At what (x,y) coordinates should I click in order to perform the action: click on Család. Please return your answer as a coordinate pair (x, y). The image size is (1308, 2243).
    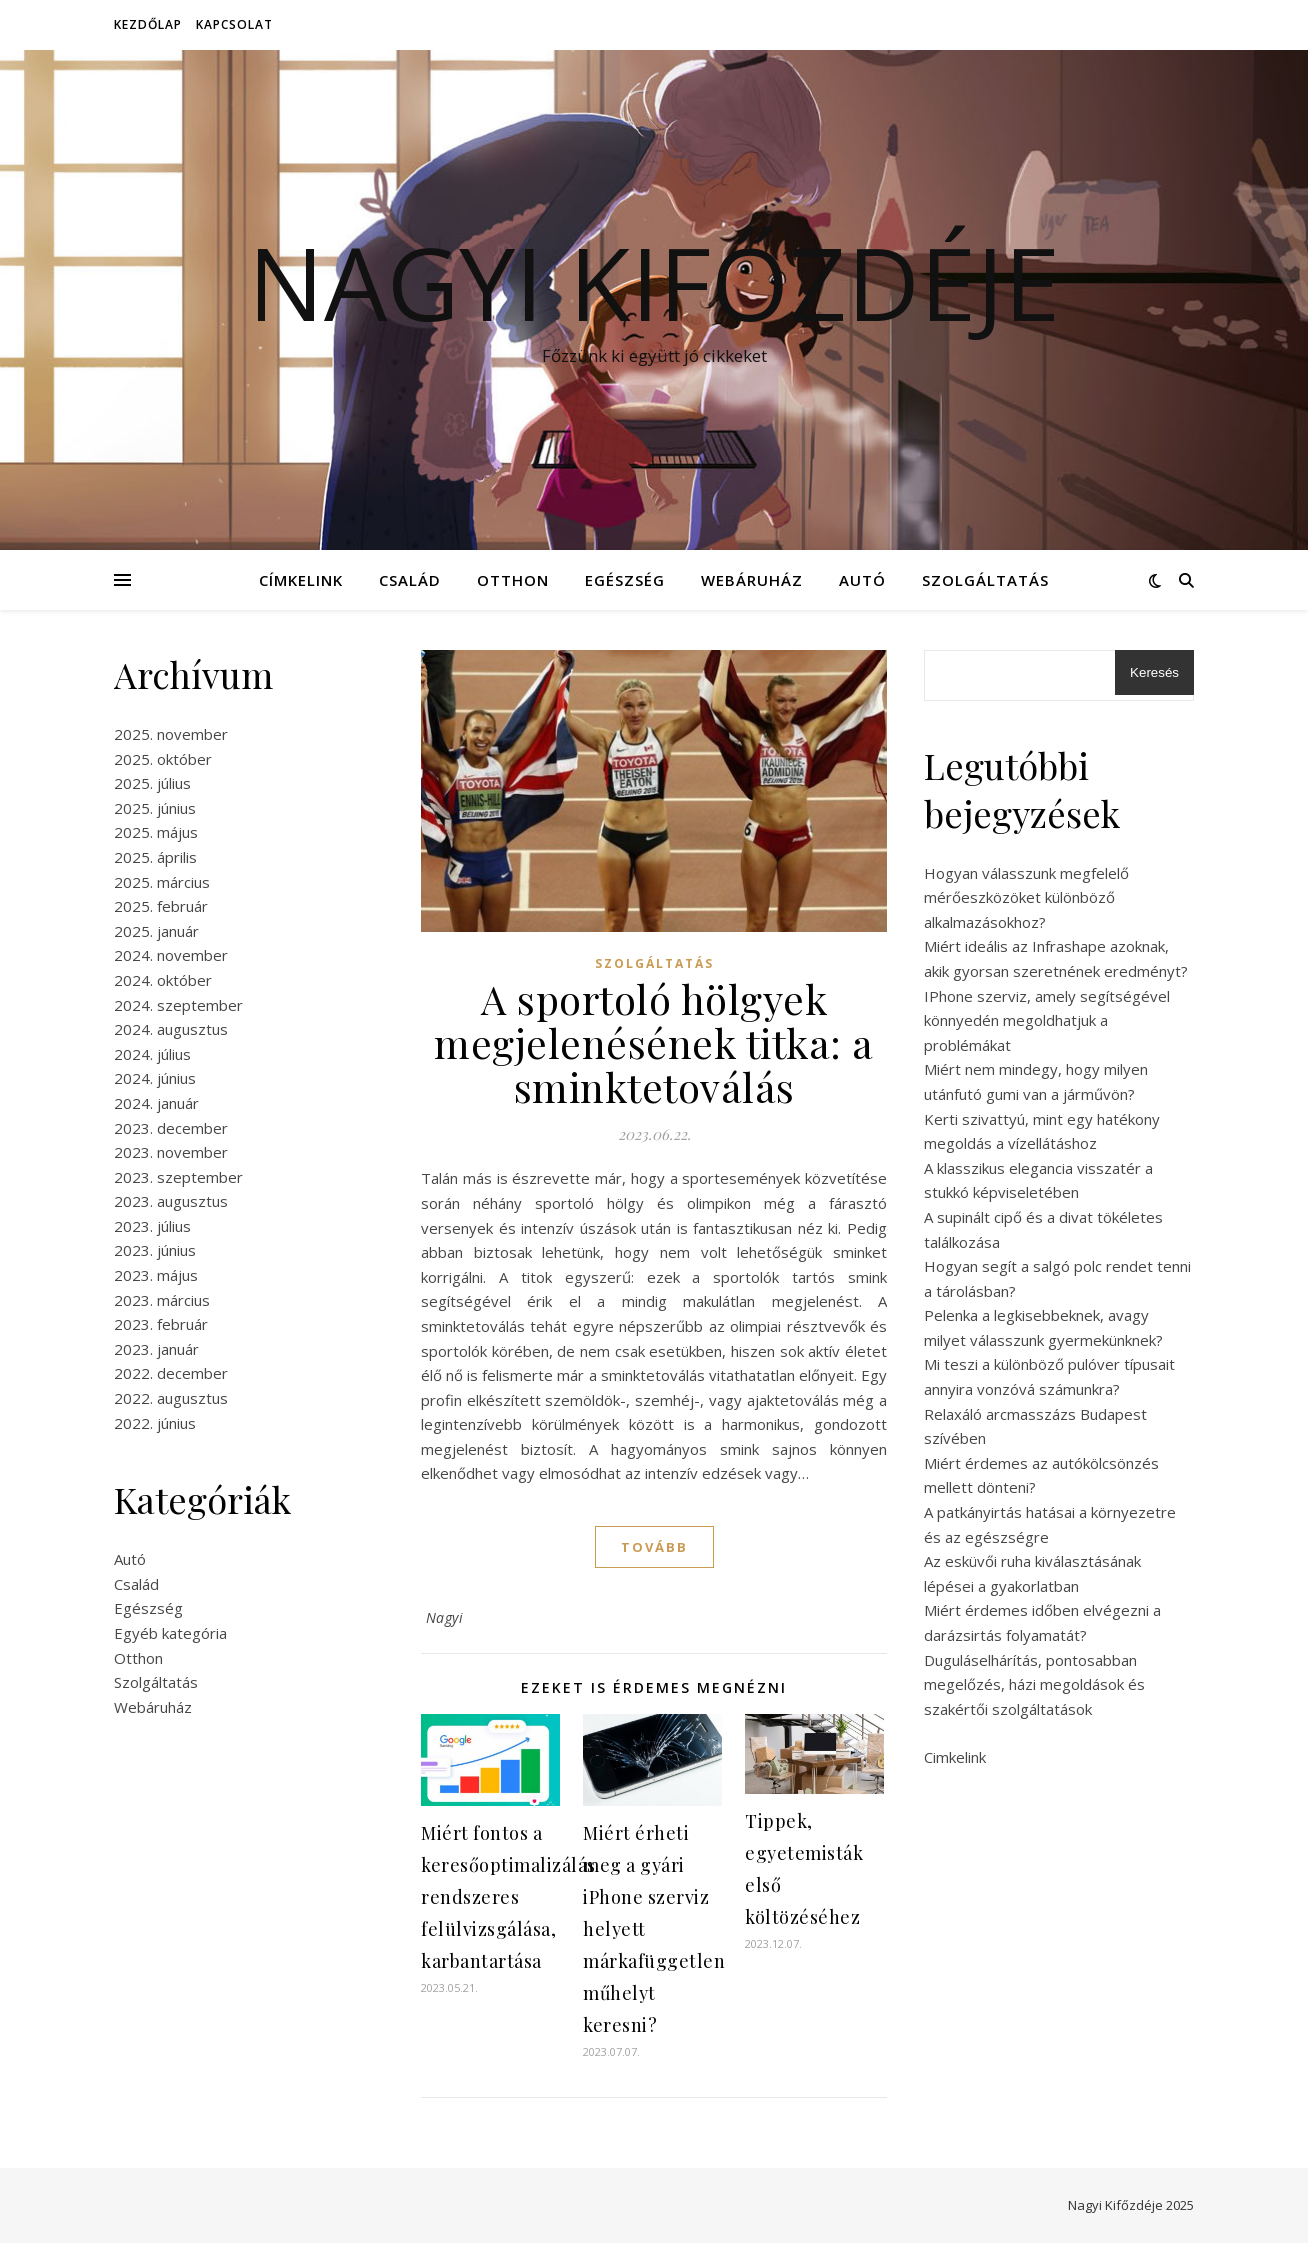
    Looking at the image, I should click on (410, 580).